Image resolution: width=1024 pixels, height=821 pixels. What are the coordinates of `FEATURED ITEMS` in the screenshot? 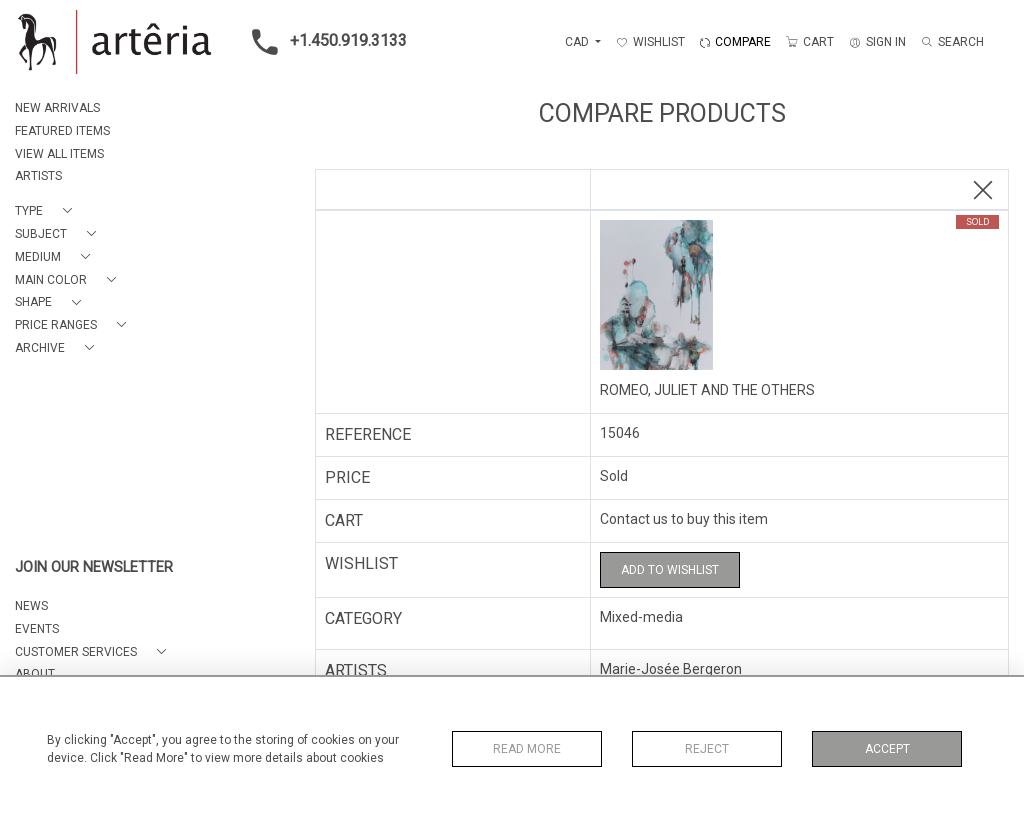 It's located at (62, 131).